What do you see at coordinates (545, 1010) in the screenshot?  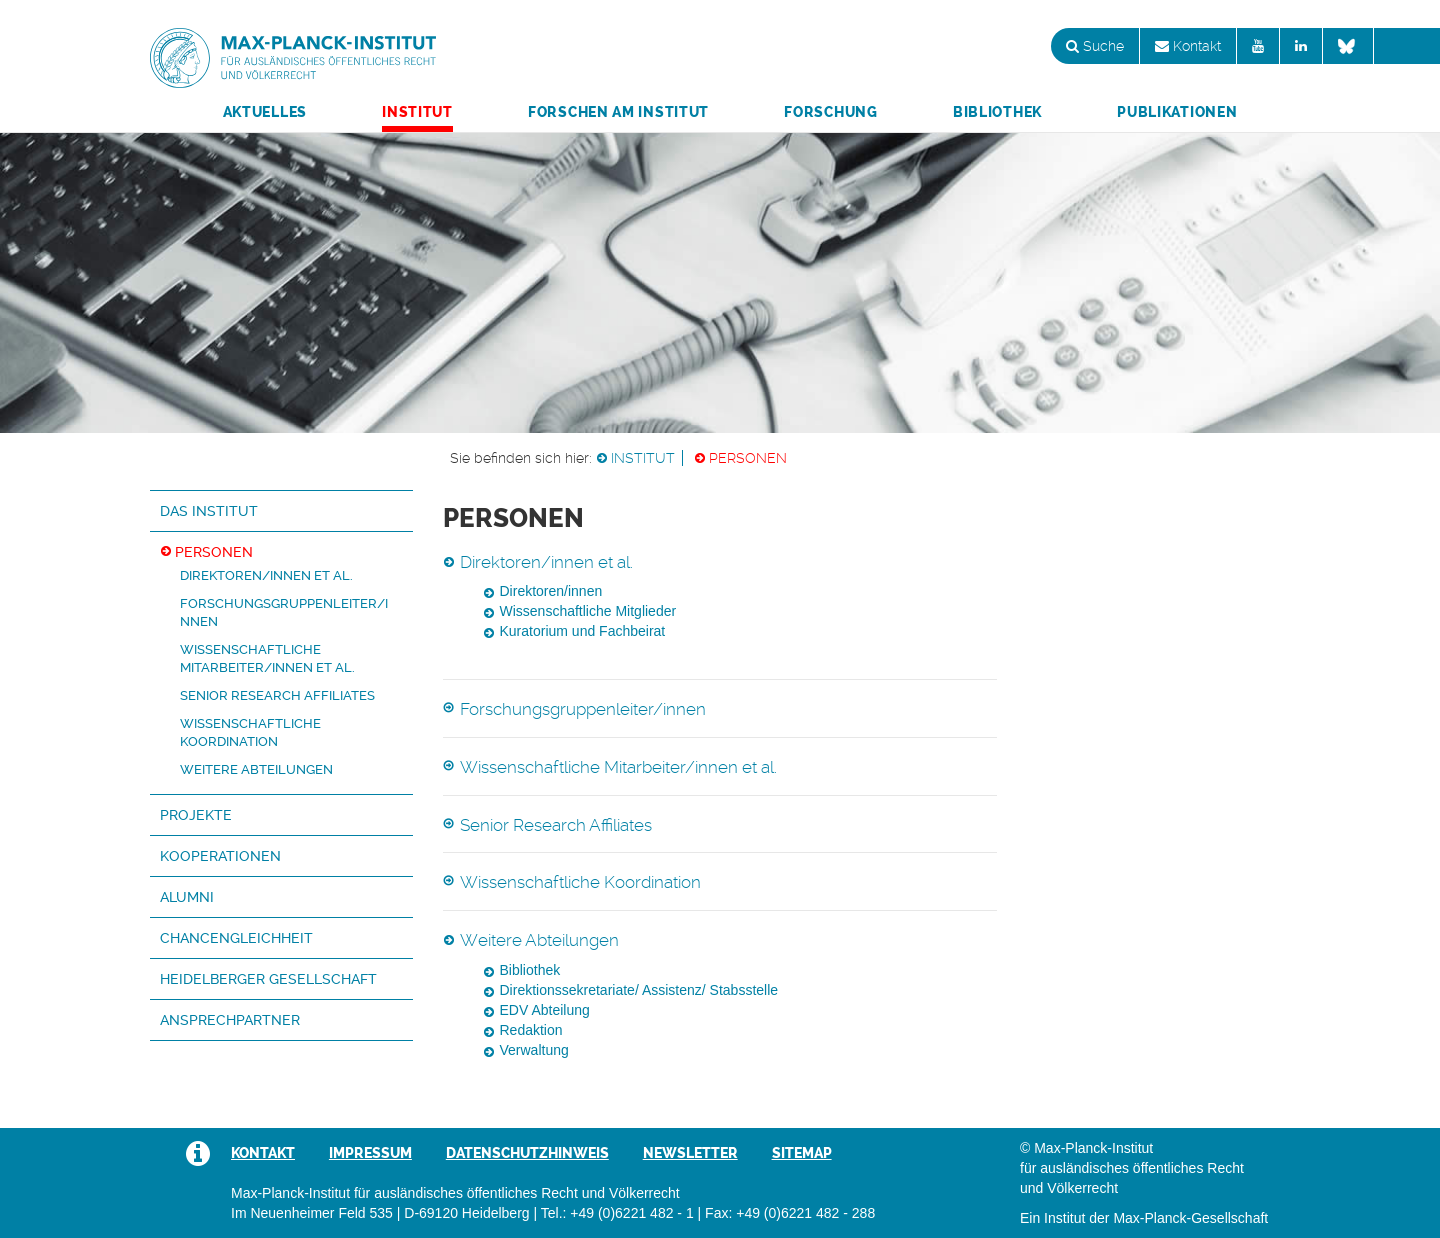 I see `EDV Abteilung` at bounding box center [545, 1010].